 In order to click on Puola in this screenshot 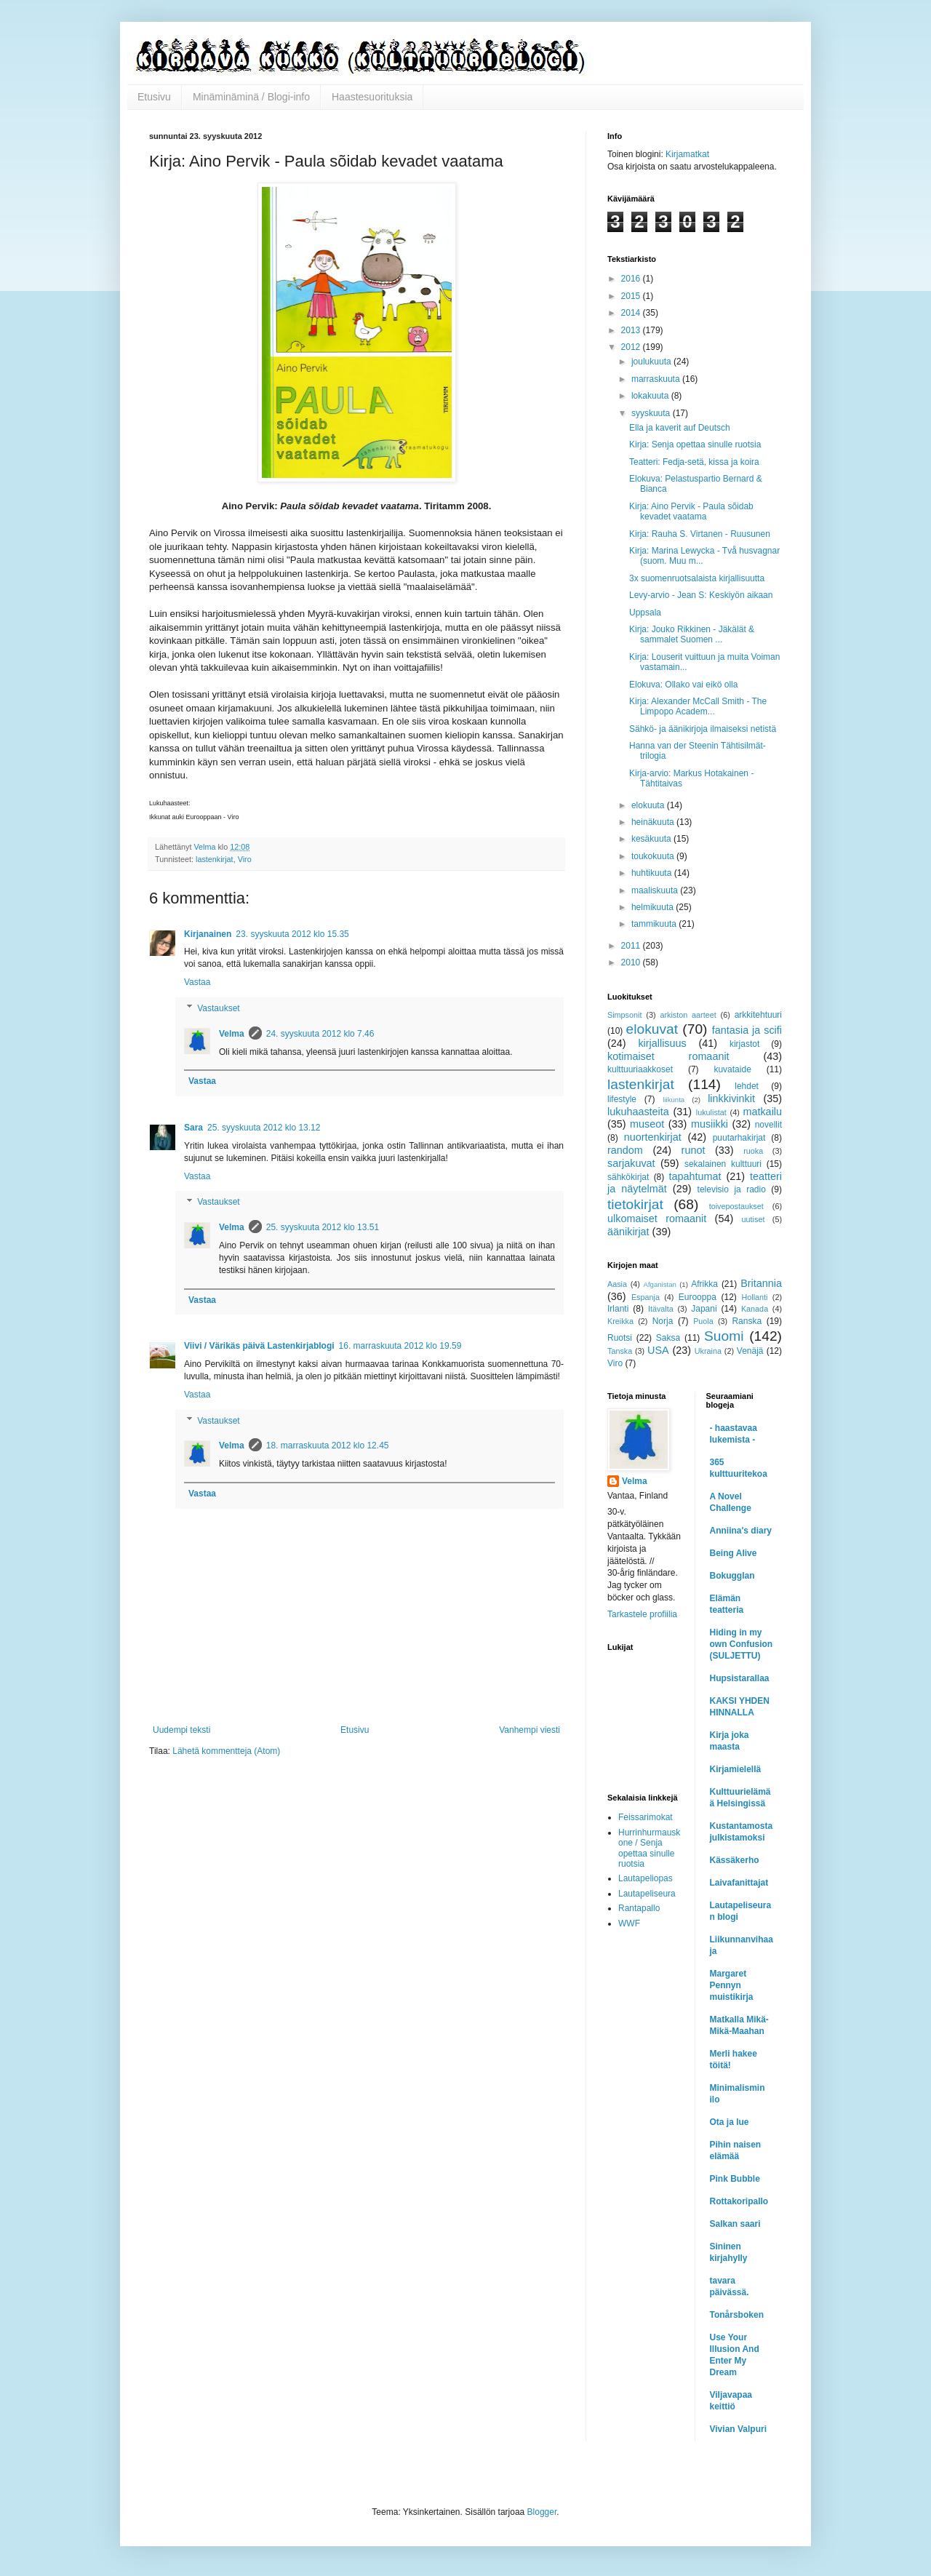, I will do `click(703, 1321)`.